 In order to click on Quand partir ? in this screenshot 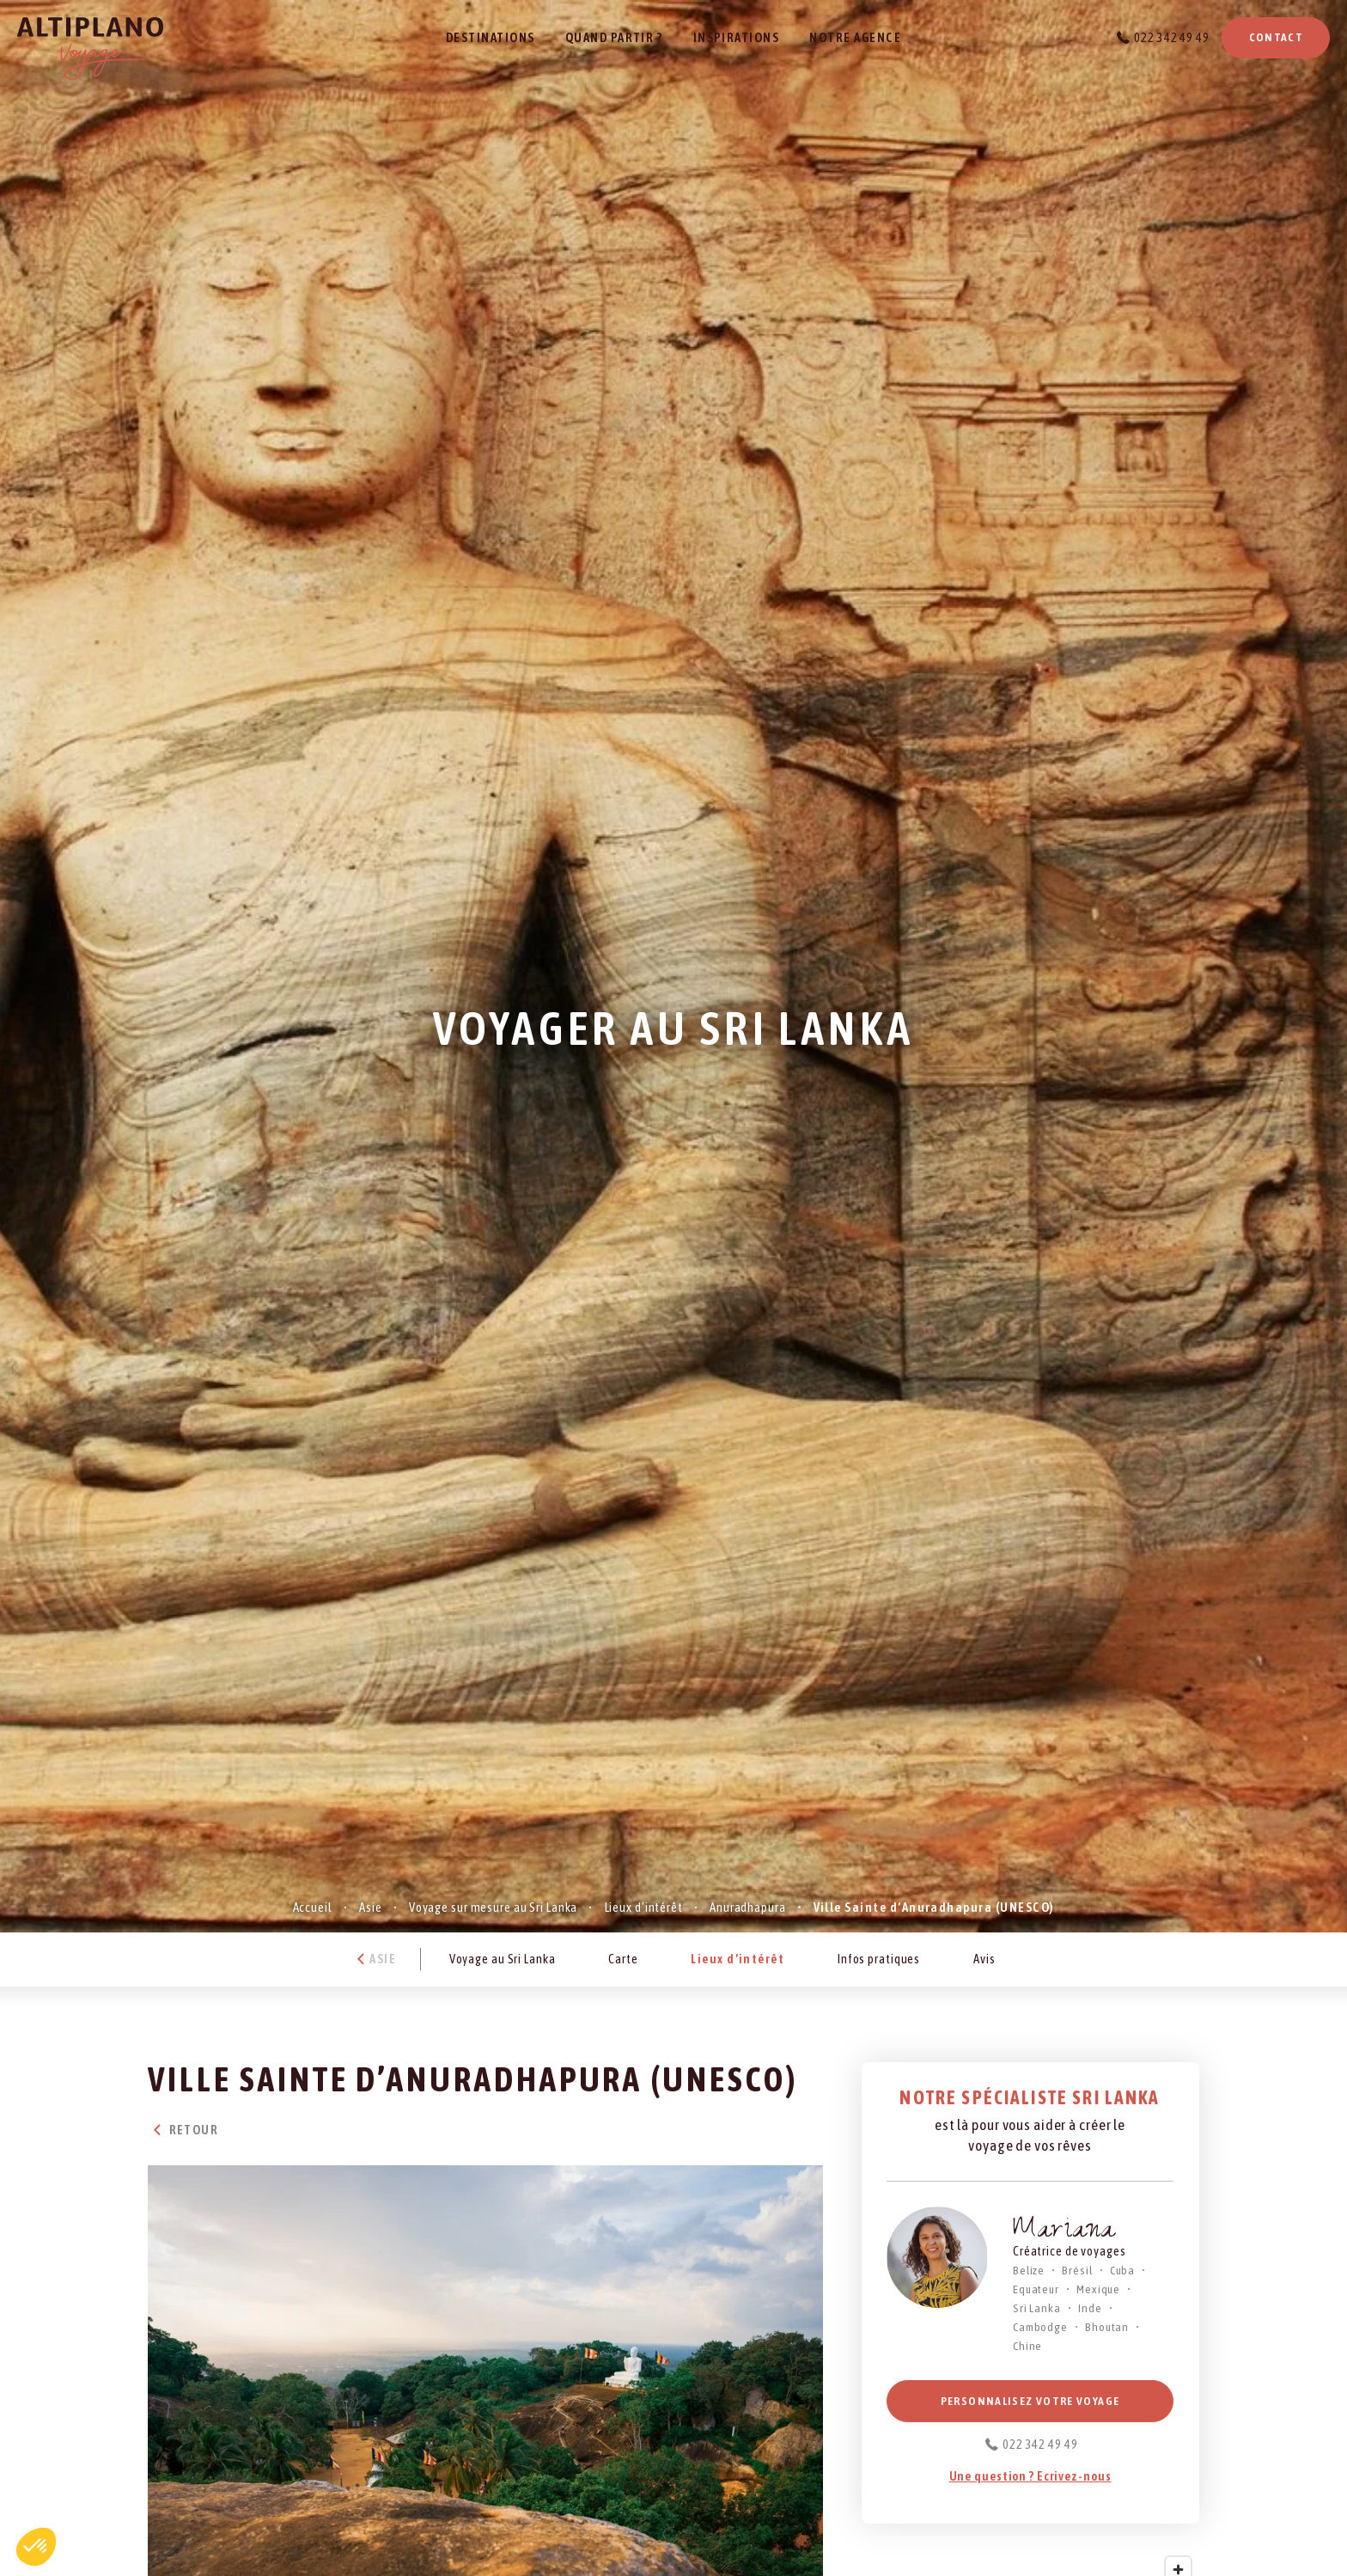, I will do `click(614, 37)`.